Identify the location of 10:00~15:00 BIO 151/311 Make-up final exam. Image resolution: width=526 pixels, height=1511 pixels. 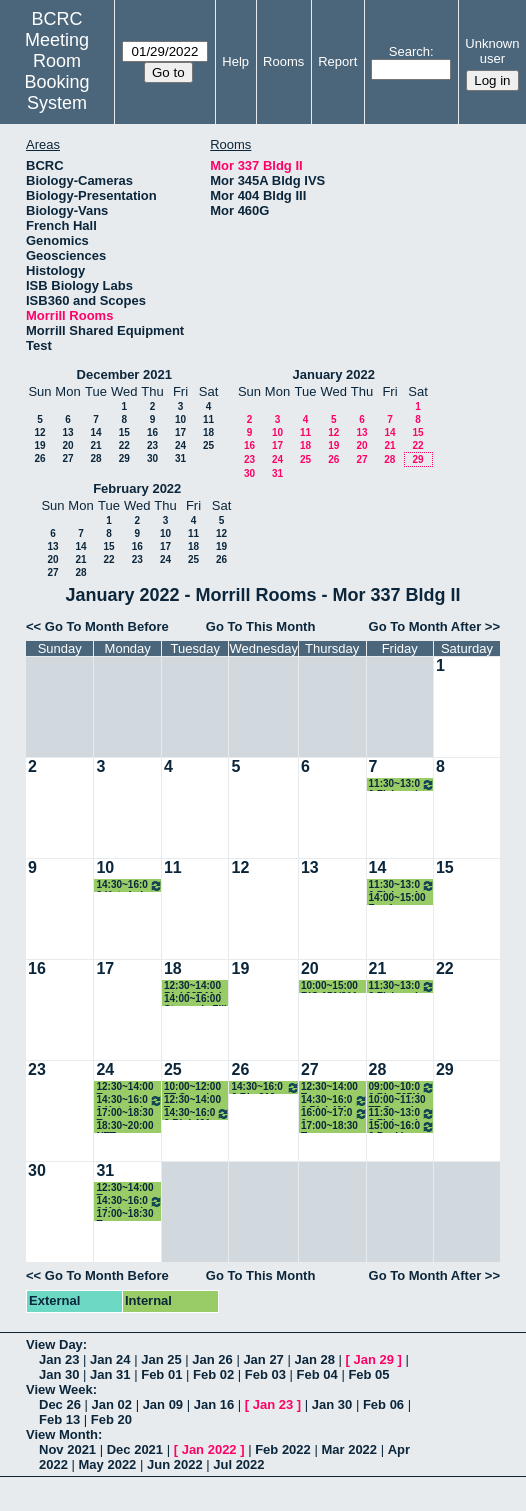
(333, 986).